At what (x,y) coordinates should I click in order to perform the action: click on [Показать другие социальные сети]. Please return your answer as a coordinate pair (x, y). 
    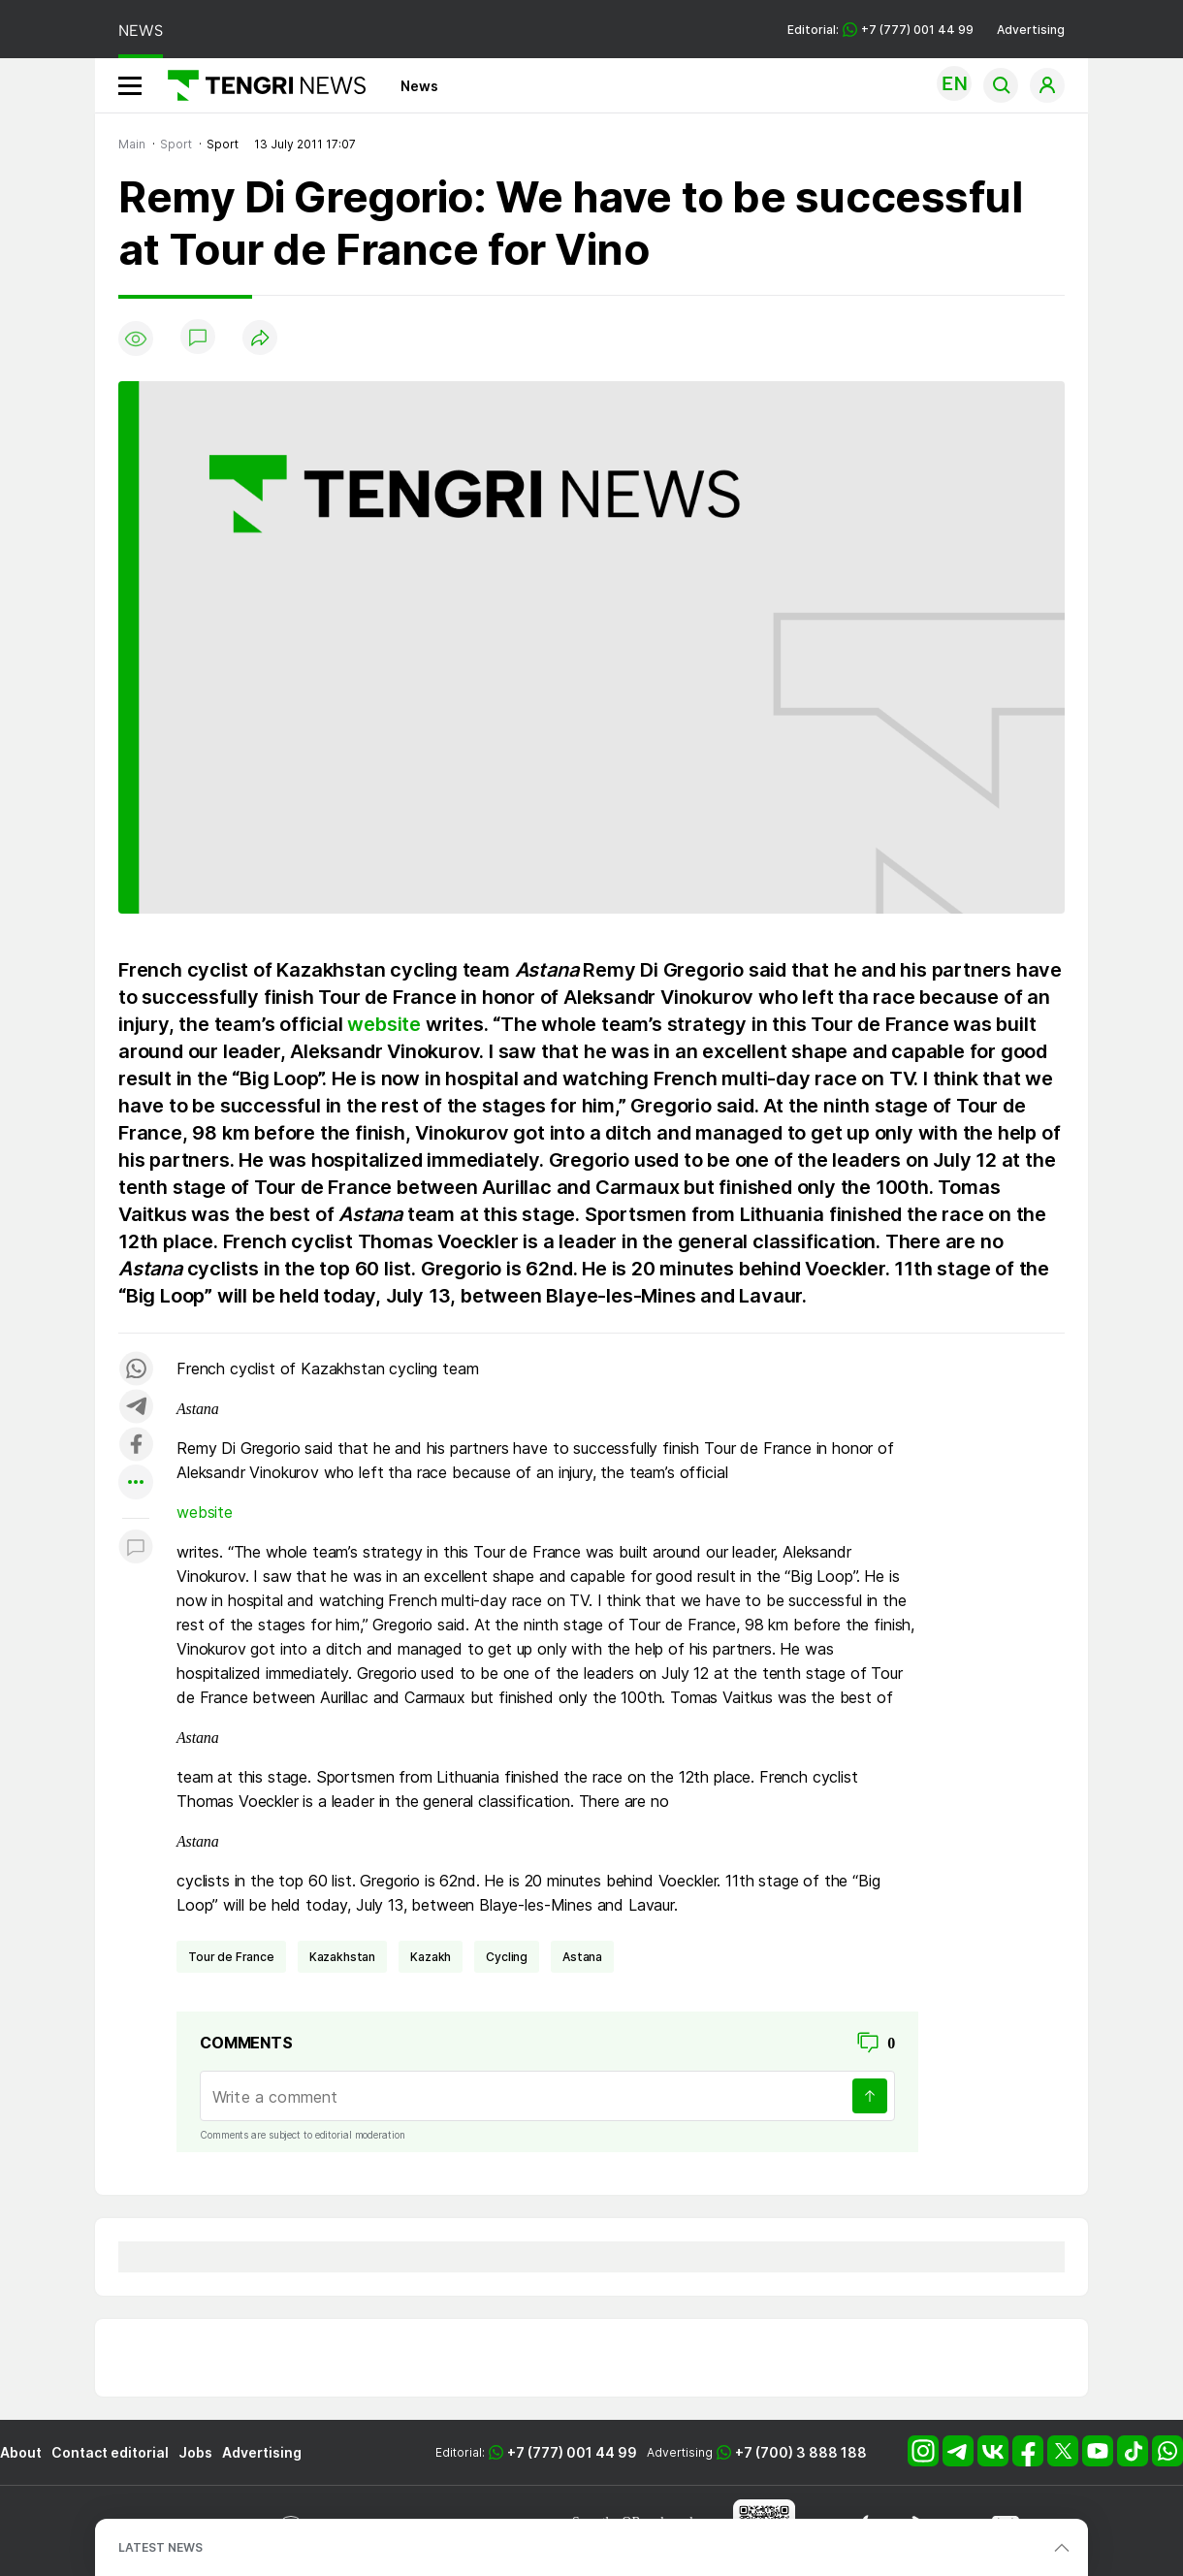
    Looking at the image, I should click on (135, 1483).